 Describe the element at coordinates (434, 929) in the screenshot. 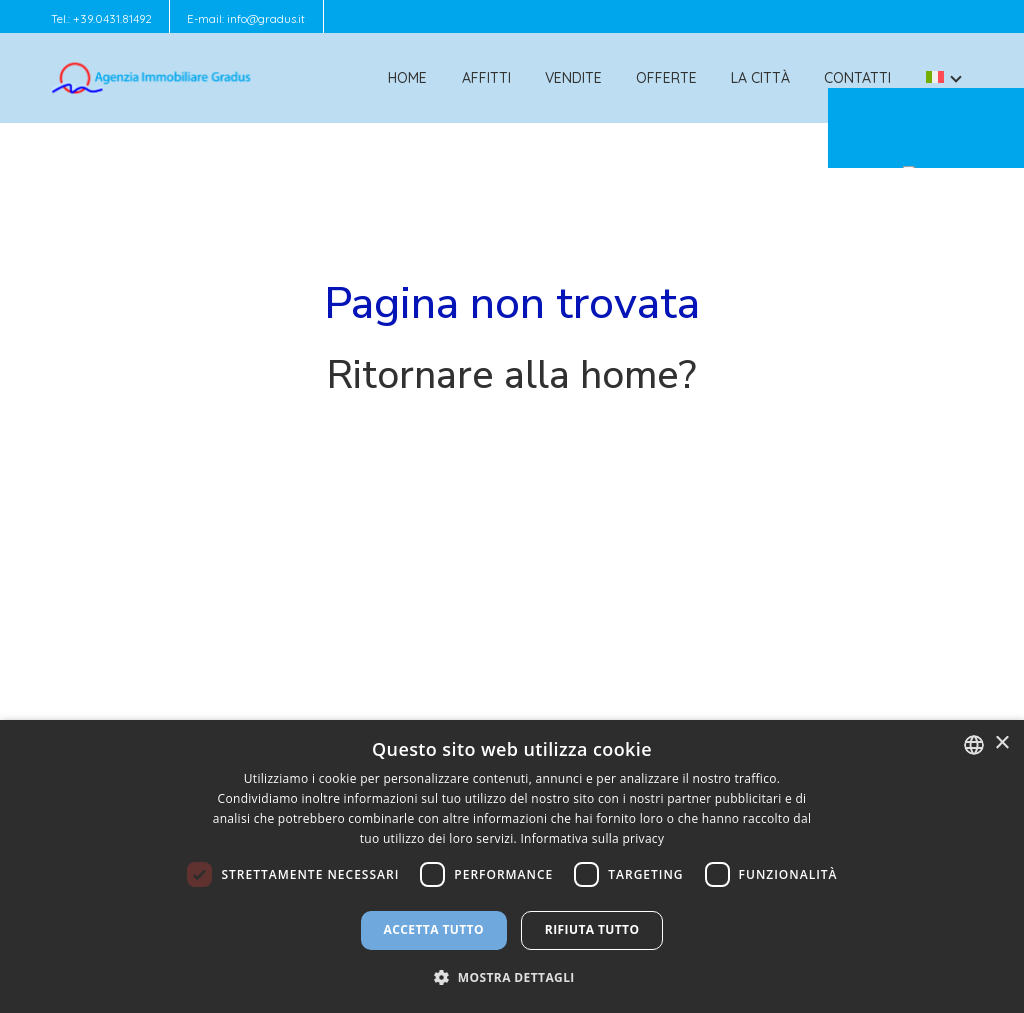

I see `Accetta tutto [button]` at that location.